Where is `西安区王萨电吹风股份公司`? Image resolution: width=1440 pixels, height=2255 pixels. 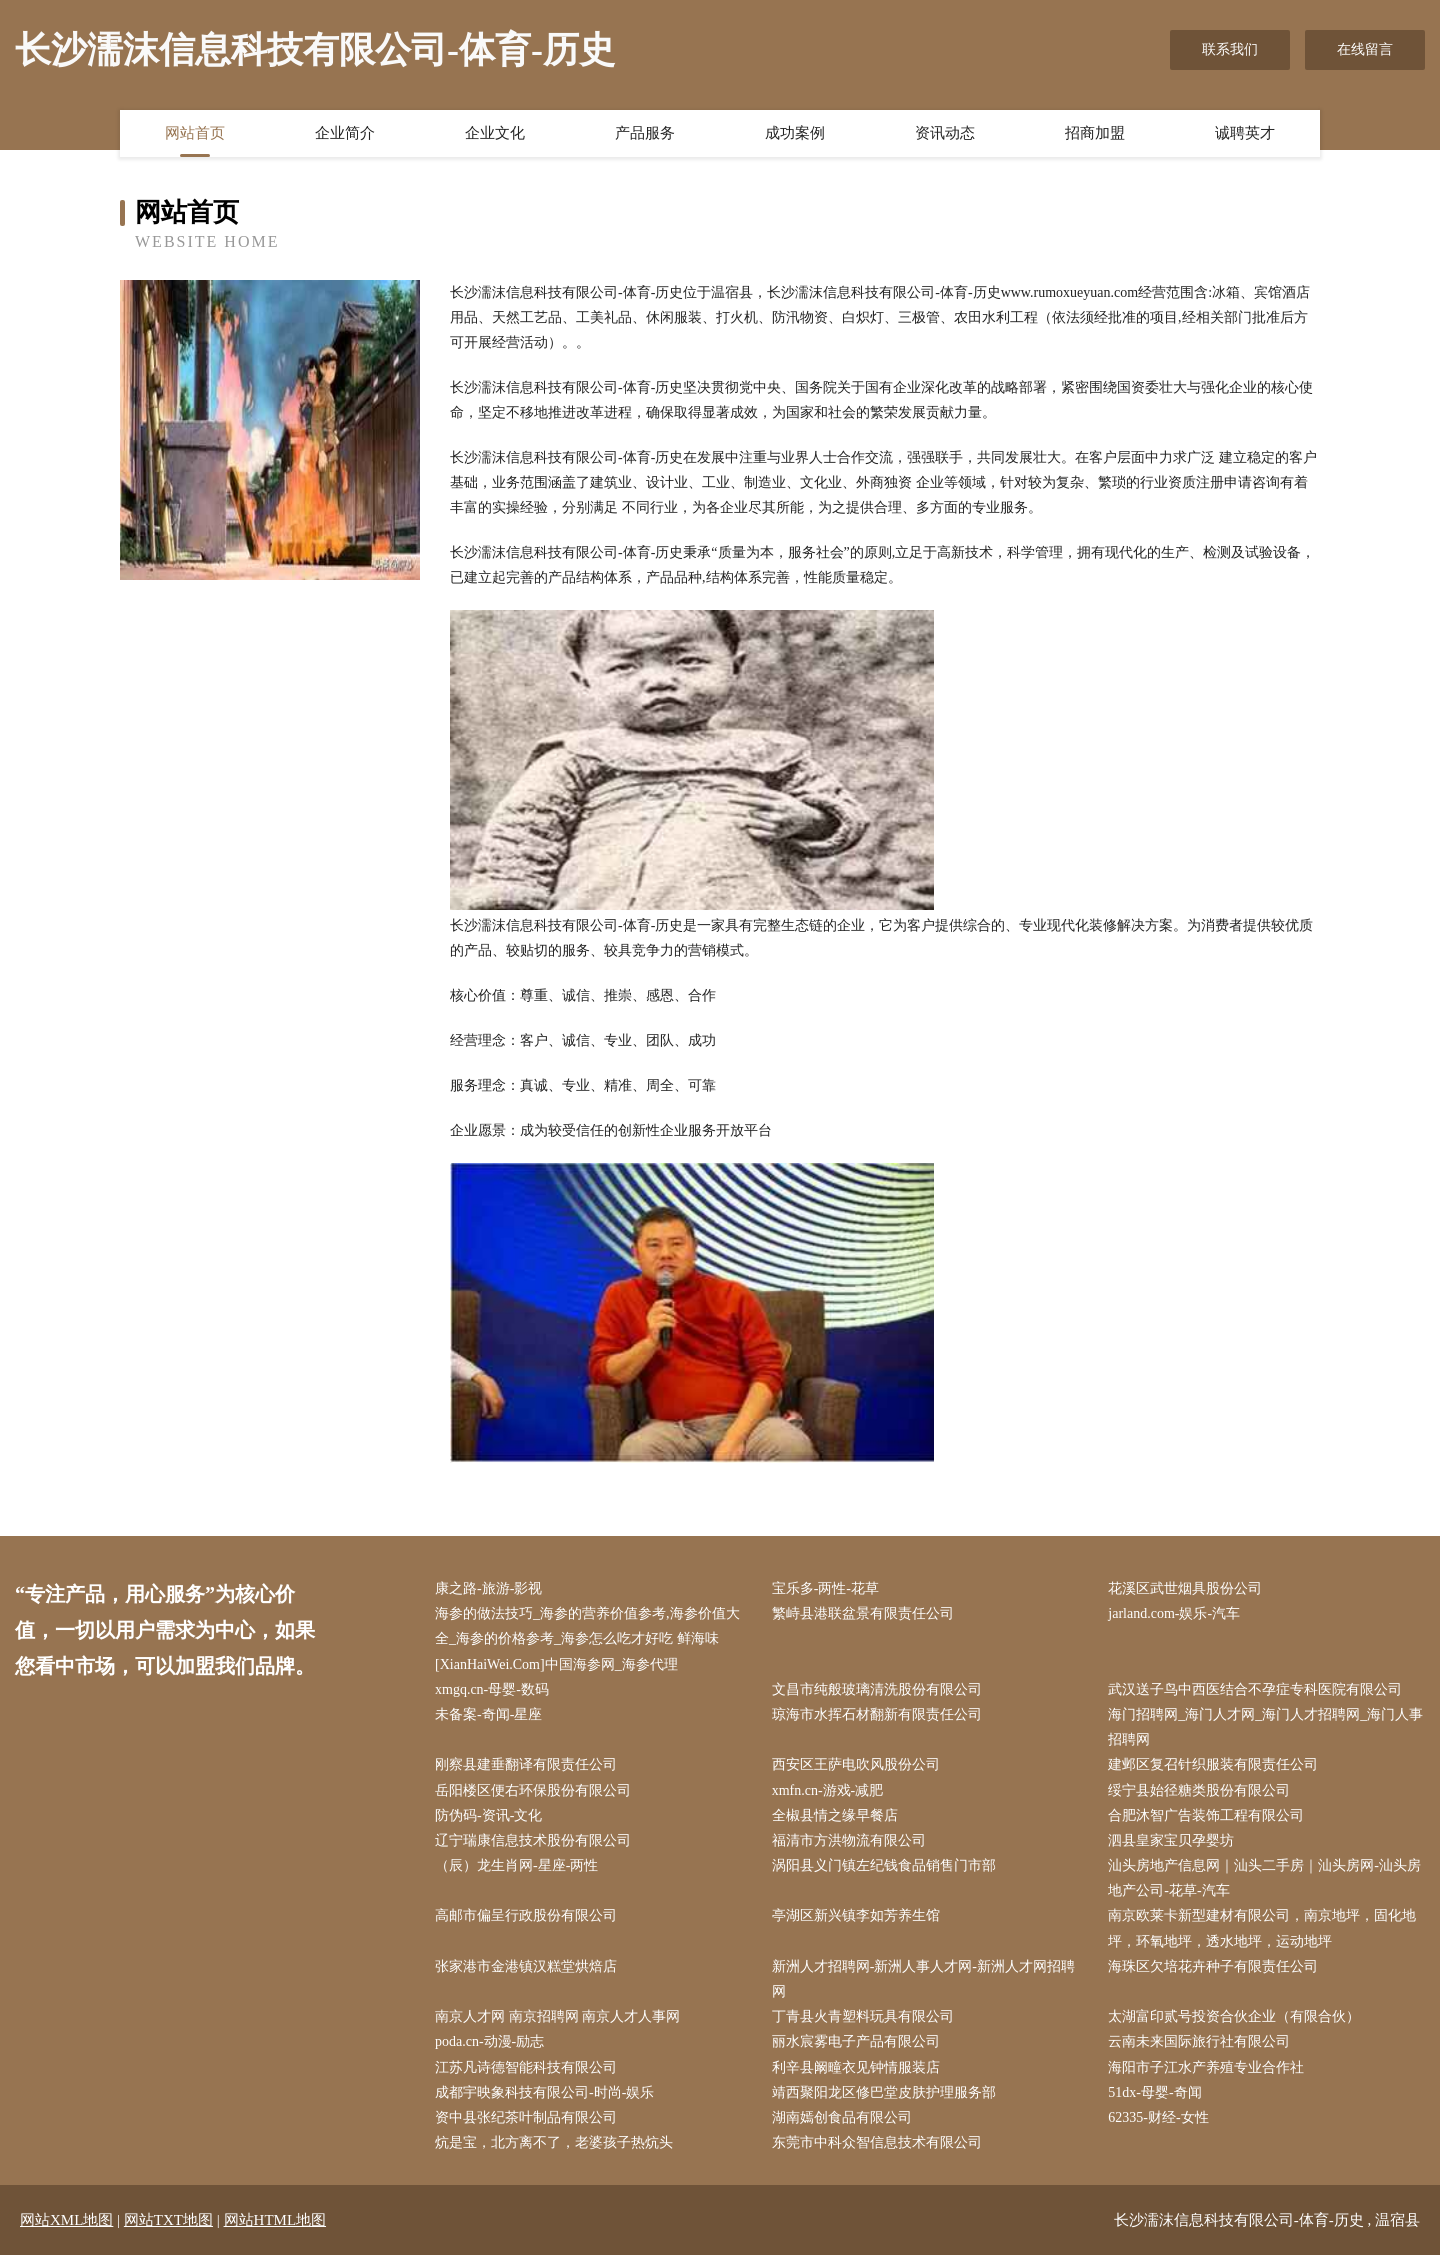
西安区王萨电吹风股份公司 is located at coordinates (856, 1764).